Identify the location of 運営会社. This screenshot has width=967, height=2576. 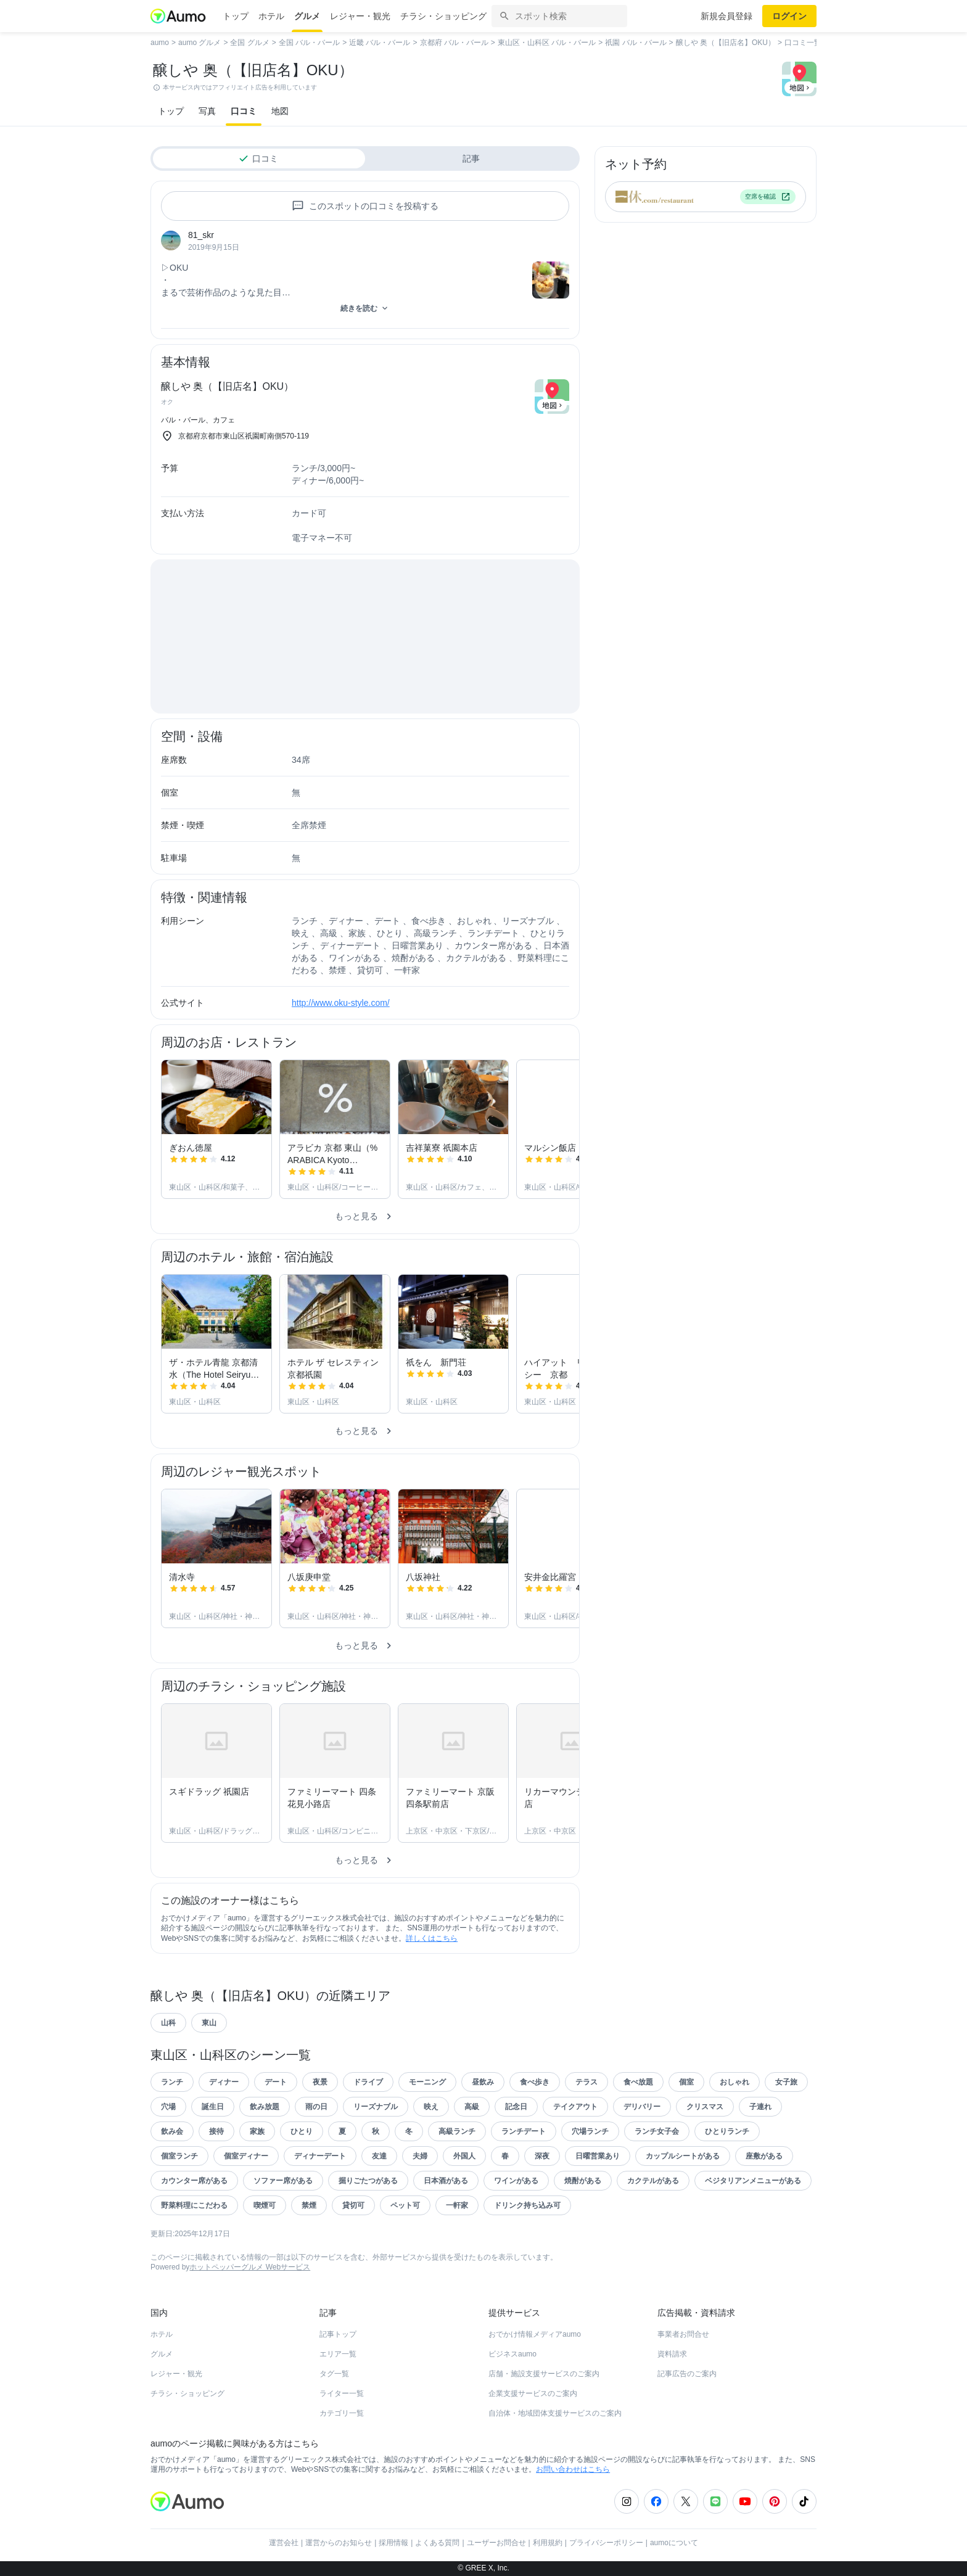
(283, 2542).